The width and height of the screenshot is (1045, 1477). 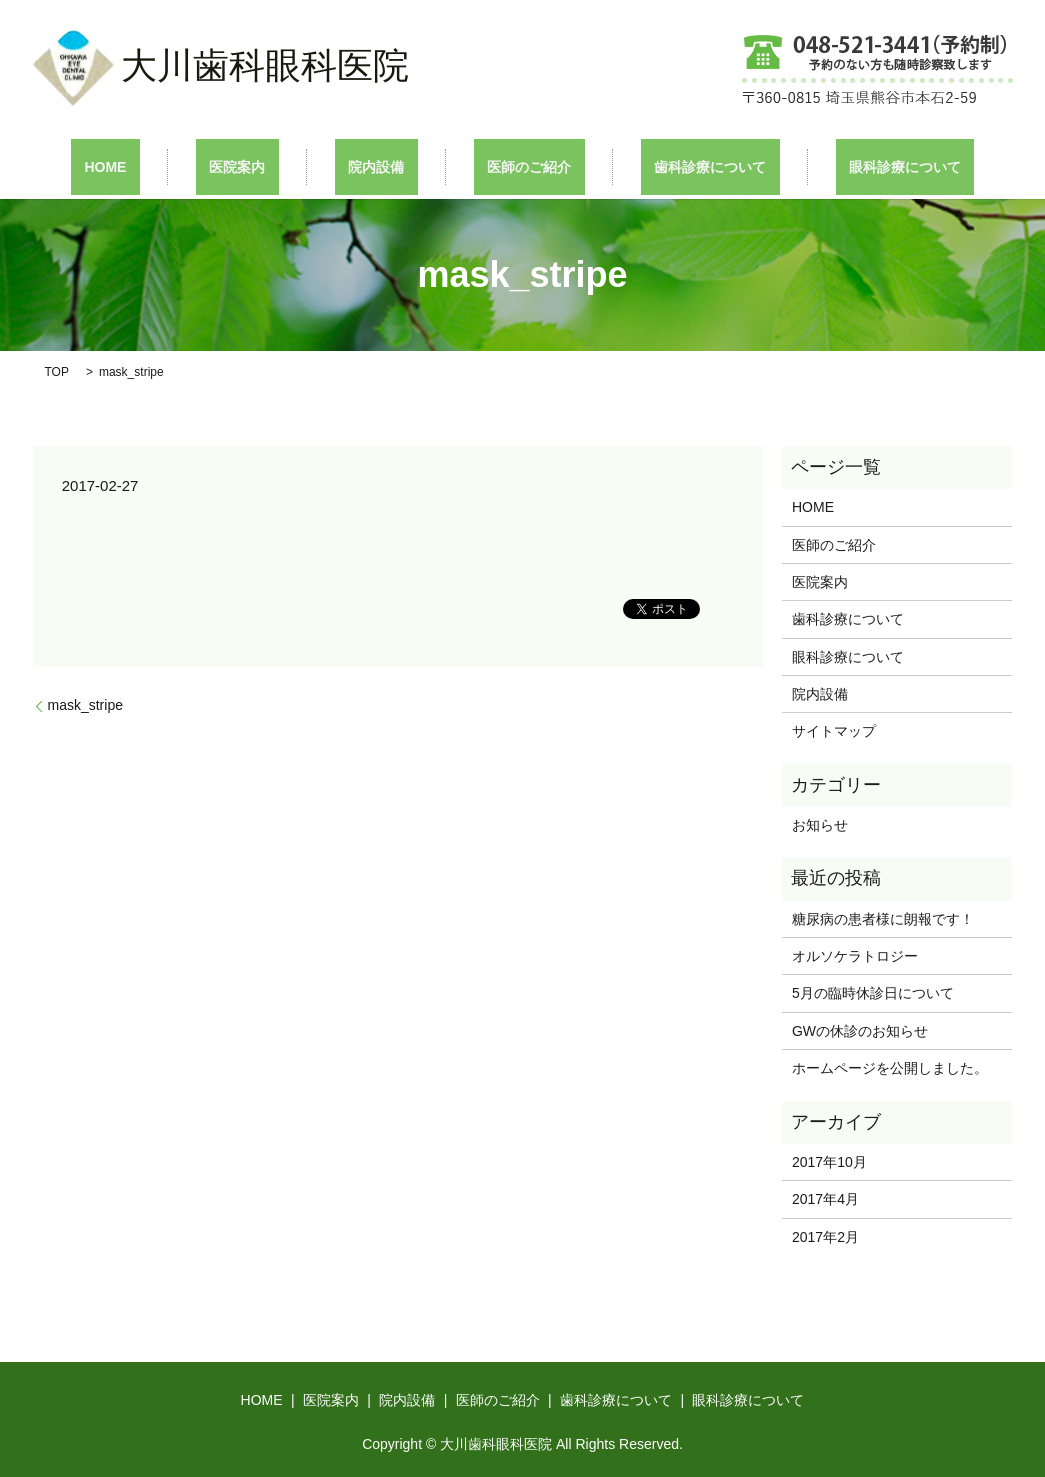 I want to click on 2017年2月, so click(x=825, y=1235).